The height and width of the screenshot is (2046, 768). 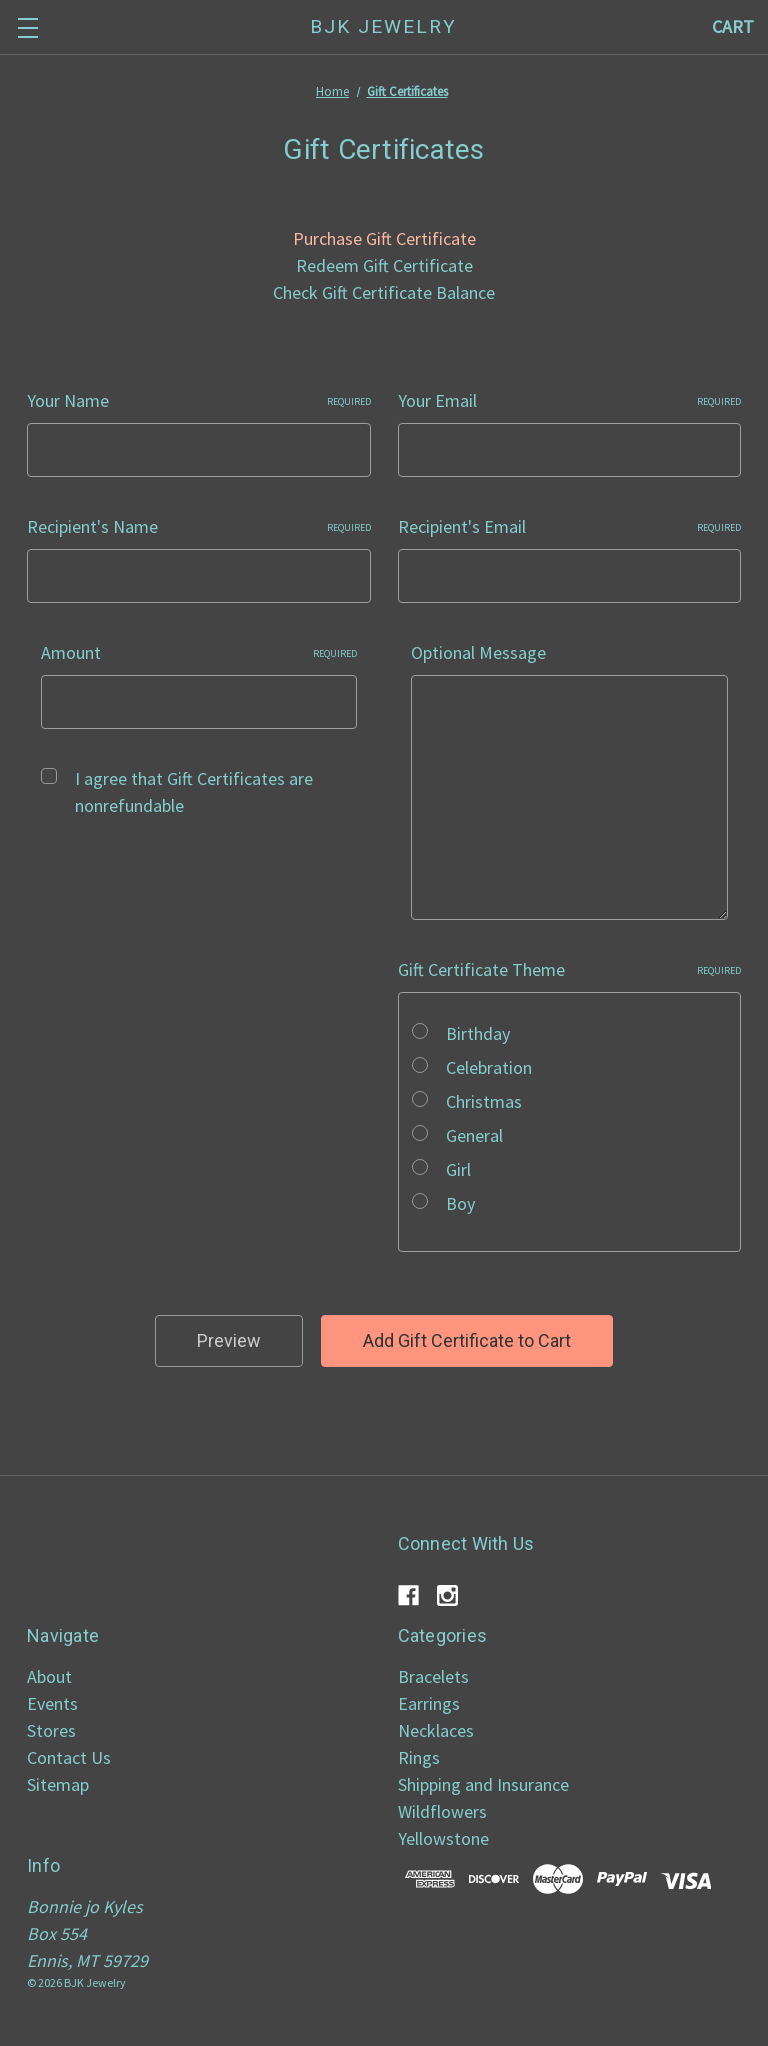 What do you see at coordinates (436, 1730) in the screenshot?
I see `Necklaces` at bounding box center [436, 1730].